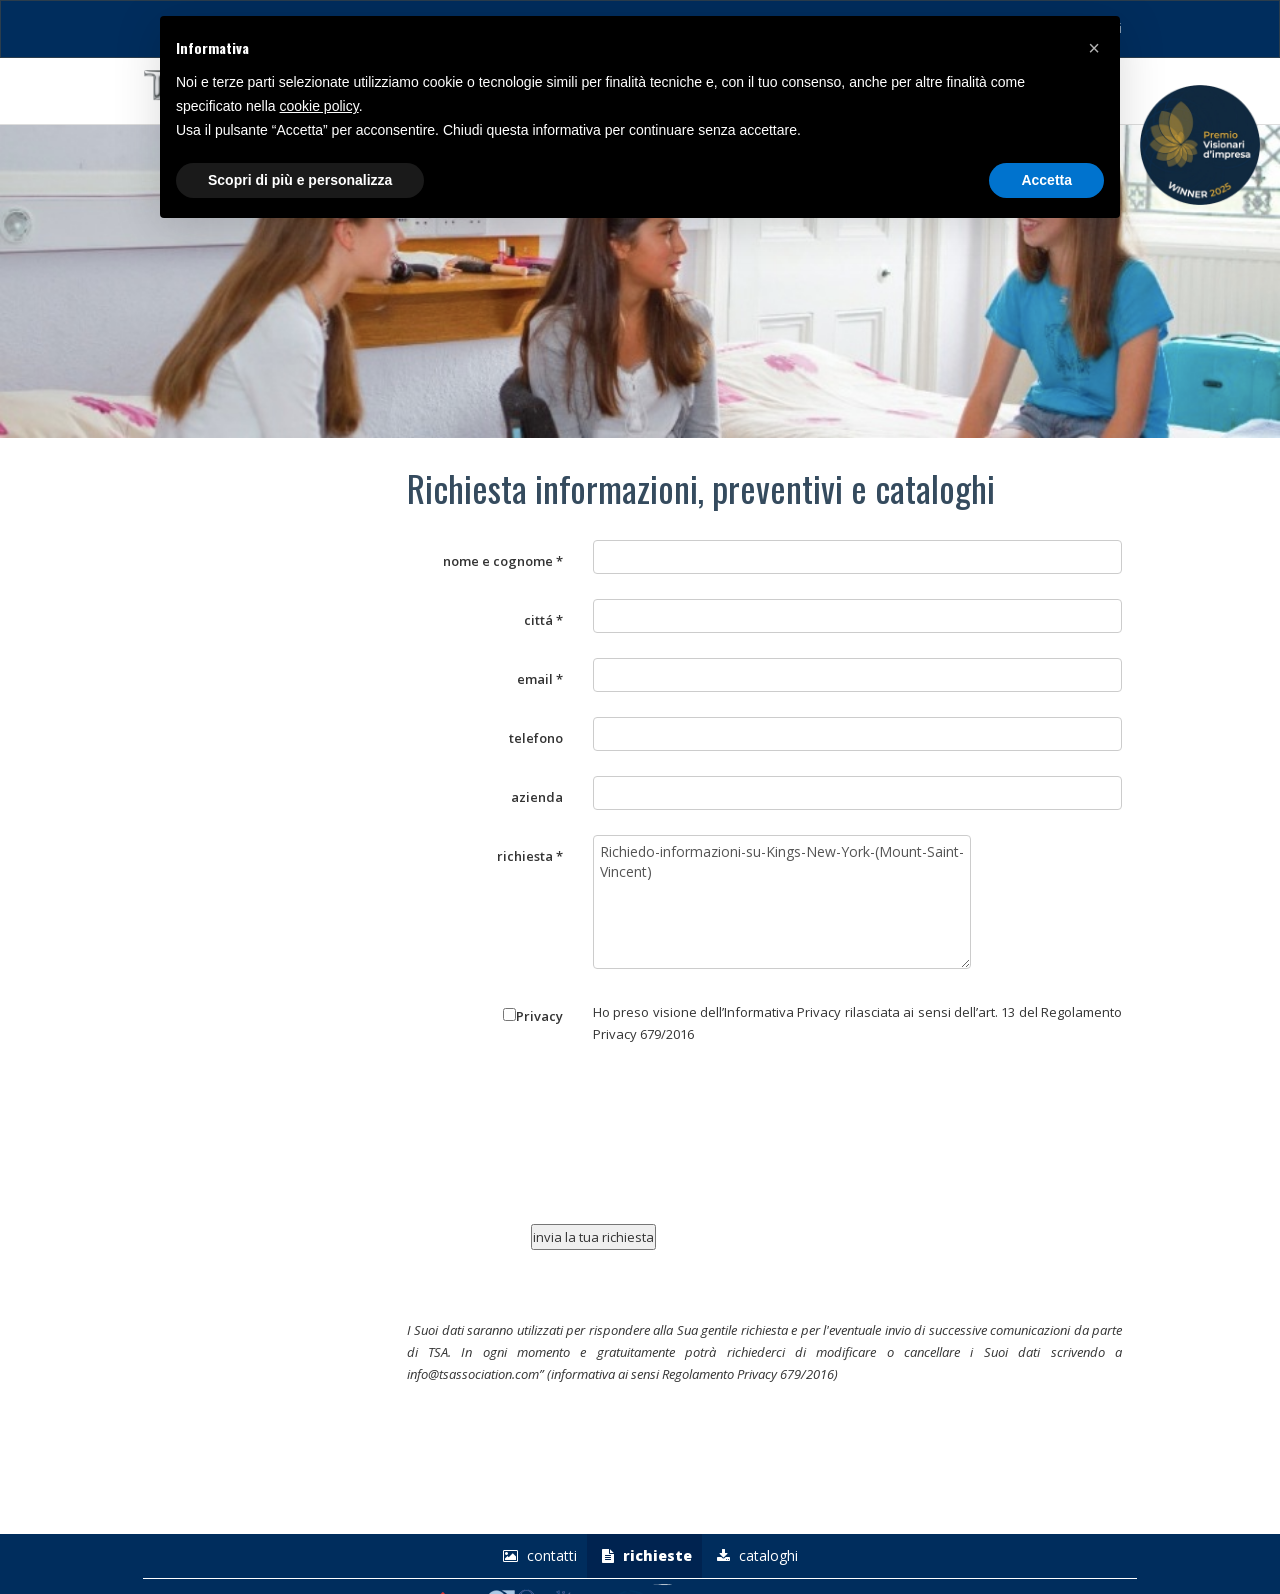 This screenshot has height=1594, width=1280. Describe the element at coordinates (537, 797) in the screenshot. I see `azienda` at that location.